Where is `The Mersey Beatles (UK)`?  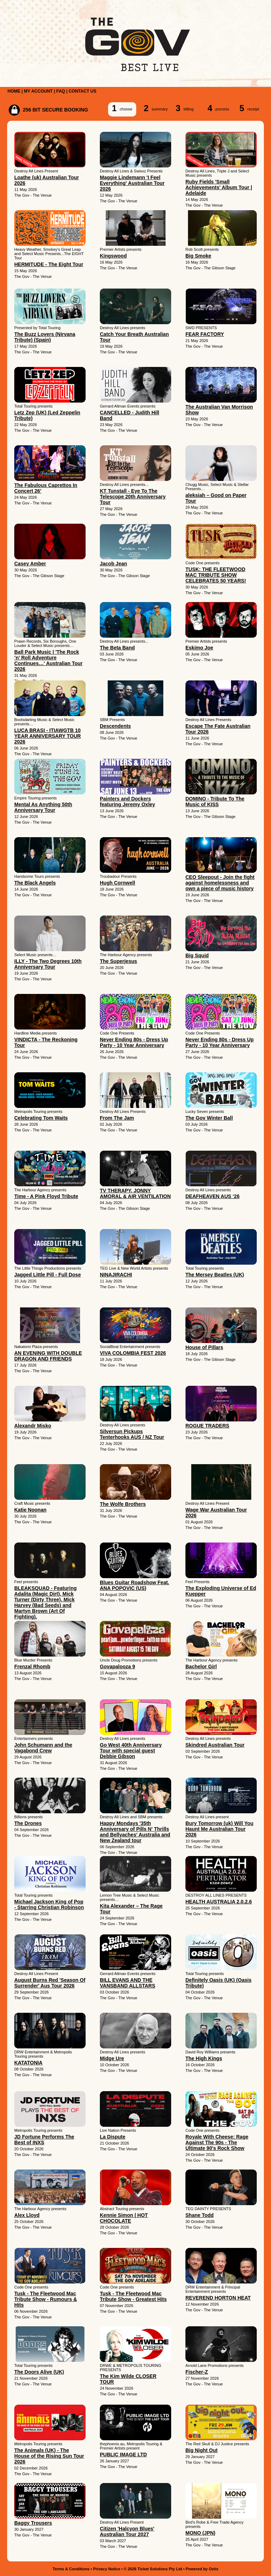 The Mersey Beatles (UK) is located at coordinates (214, 1274).